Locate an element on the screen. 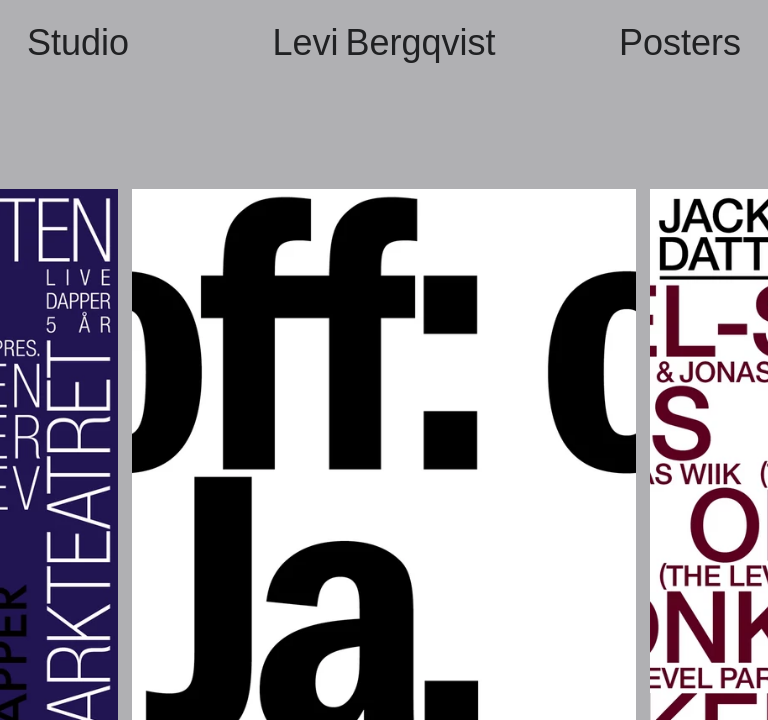 The width and height of the screenshot is (768, 720). Levi Bergqvist is located at coordinates (383, 42).